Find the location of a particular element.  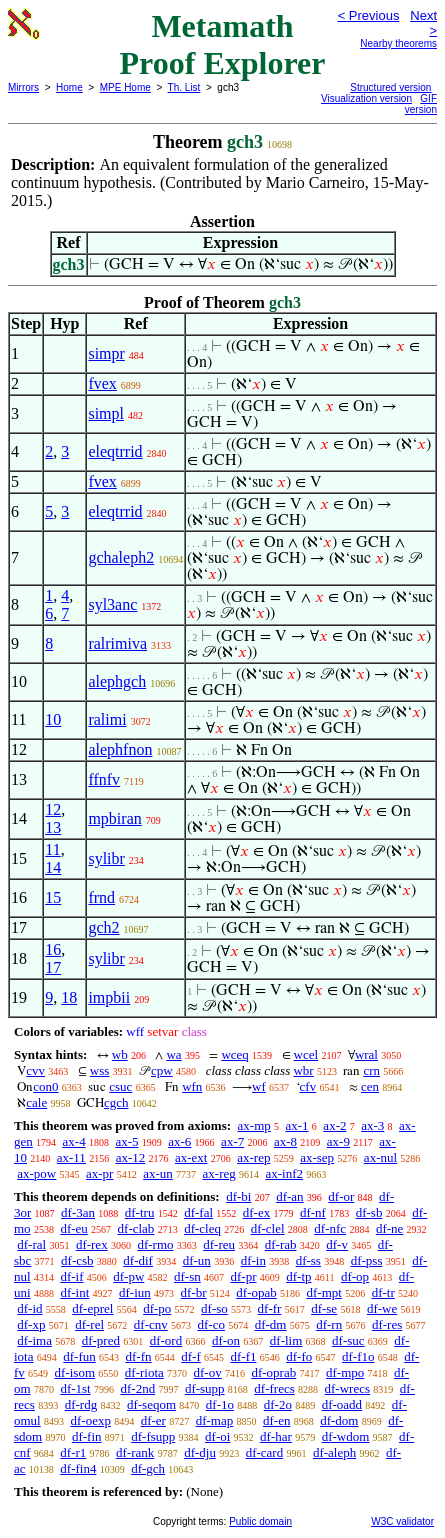

gch2 is located at coordinates (103, 927).